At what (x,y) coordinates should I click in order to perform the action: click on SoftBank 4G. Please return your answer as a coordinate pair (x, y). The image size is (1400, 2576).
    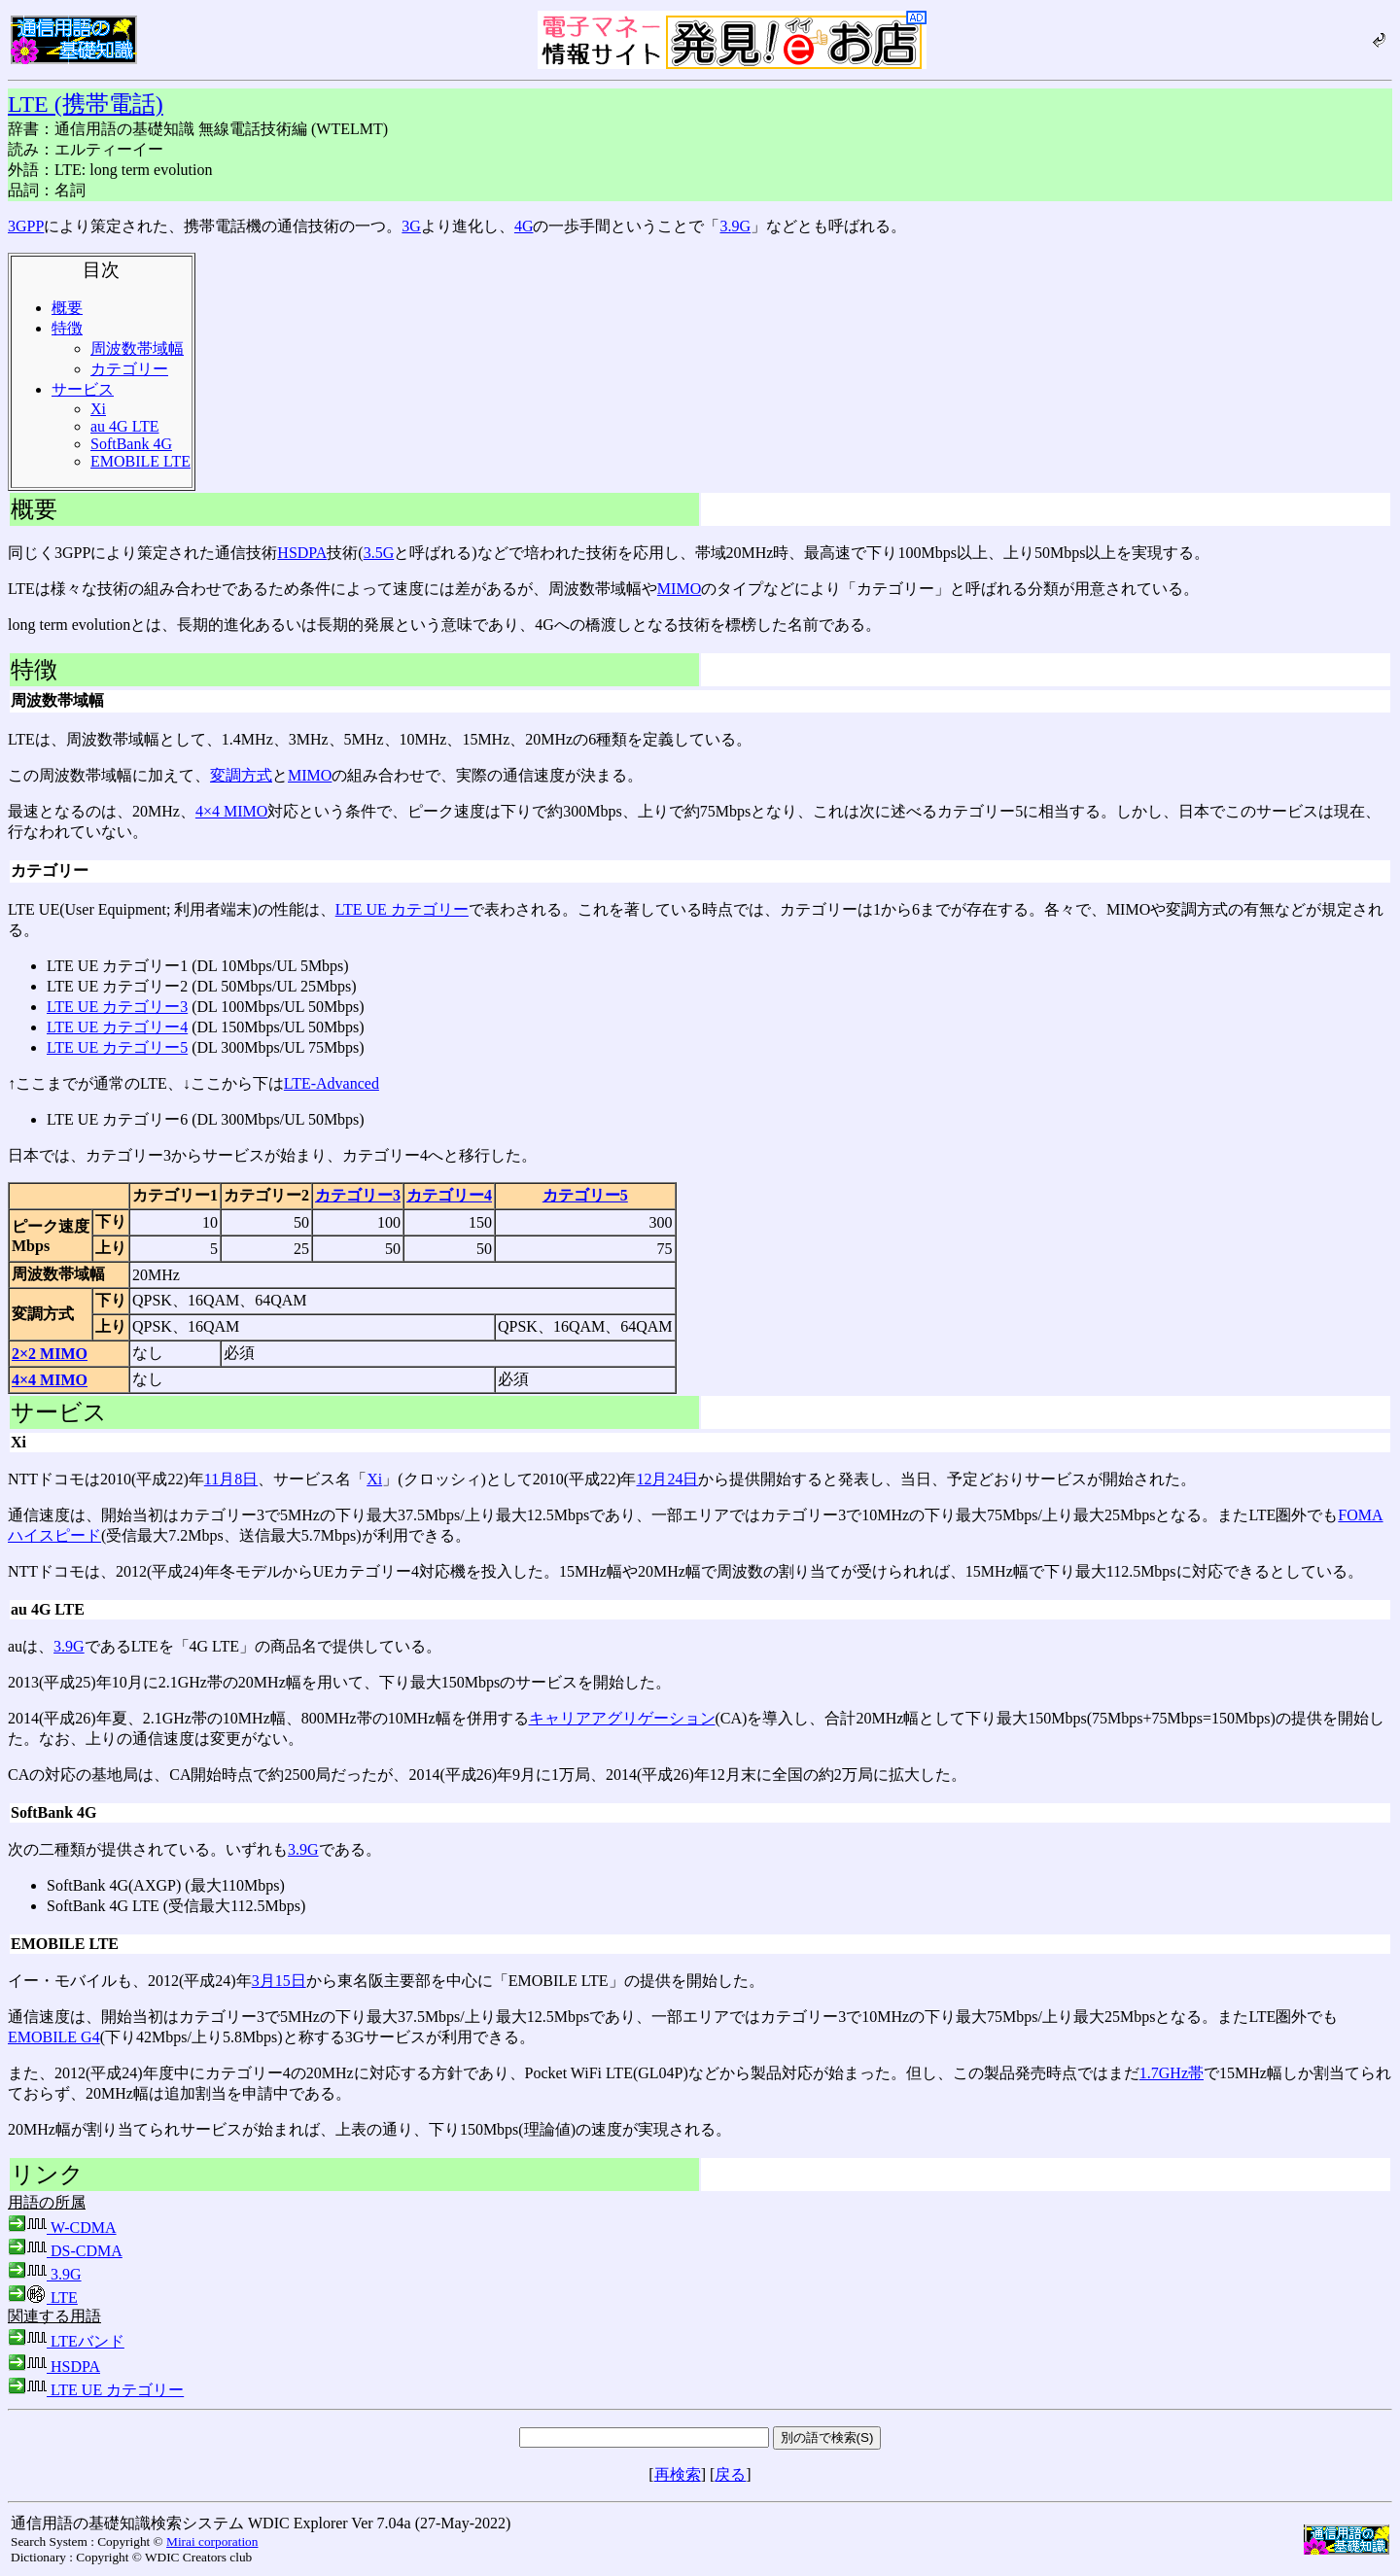
    Looking at the image, I should click on (131, 443).